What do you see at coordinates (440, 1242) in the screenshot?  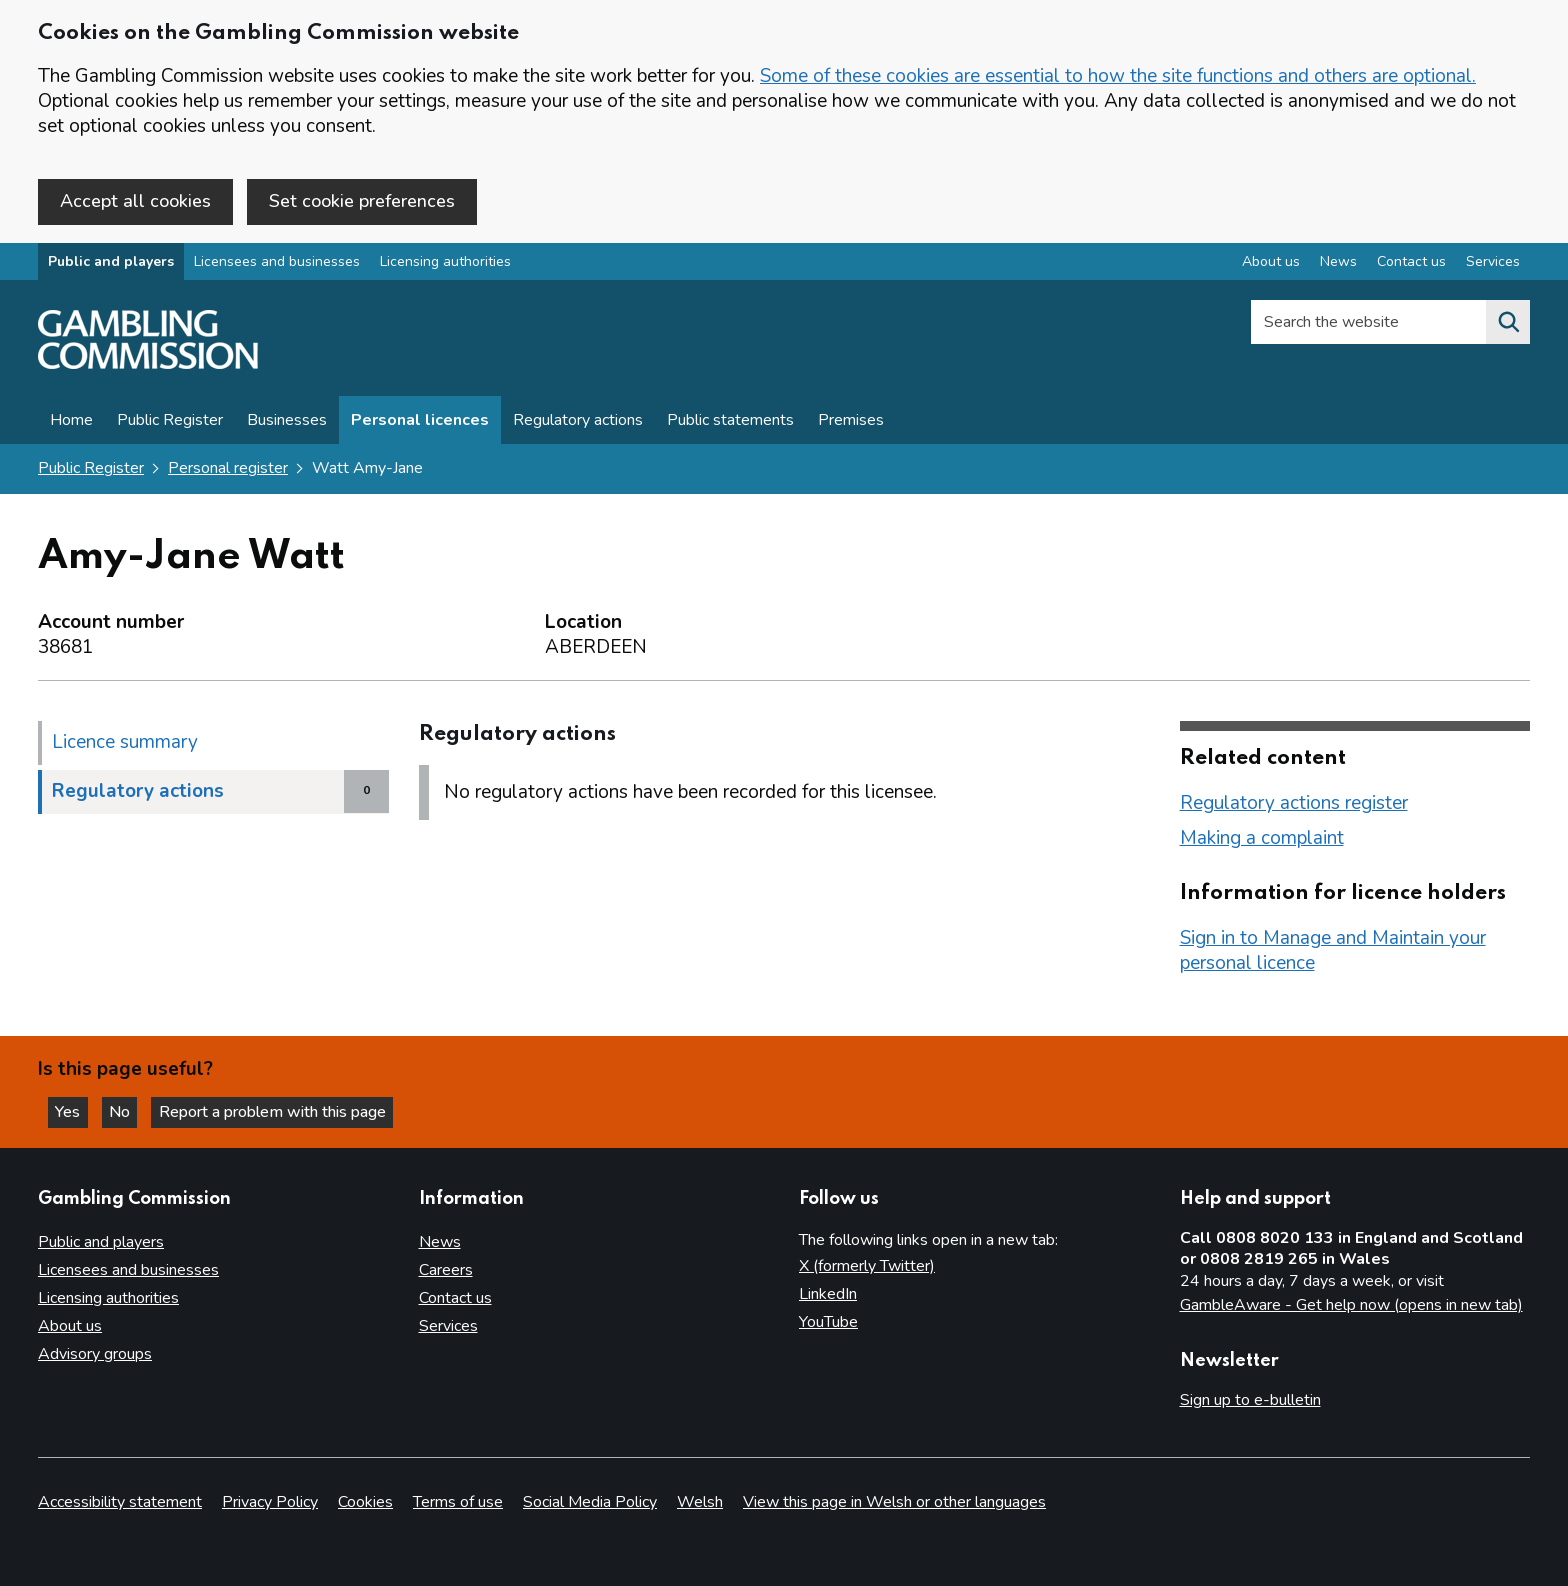 I see `News` at bounding box center [440, 1242].